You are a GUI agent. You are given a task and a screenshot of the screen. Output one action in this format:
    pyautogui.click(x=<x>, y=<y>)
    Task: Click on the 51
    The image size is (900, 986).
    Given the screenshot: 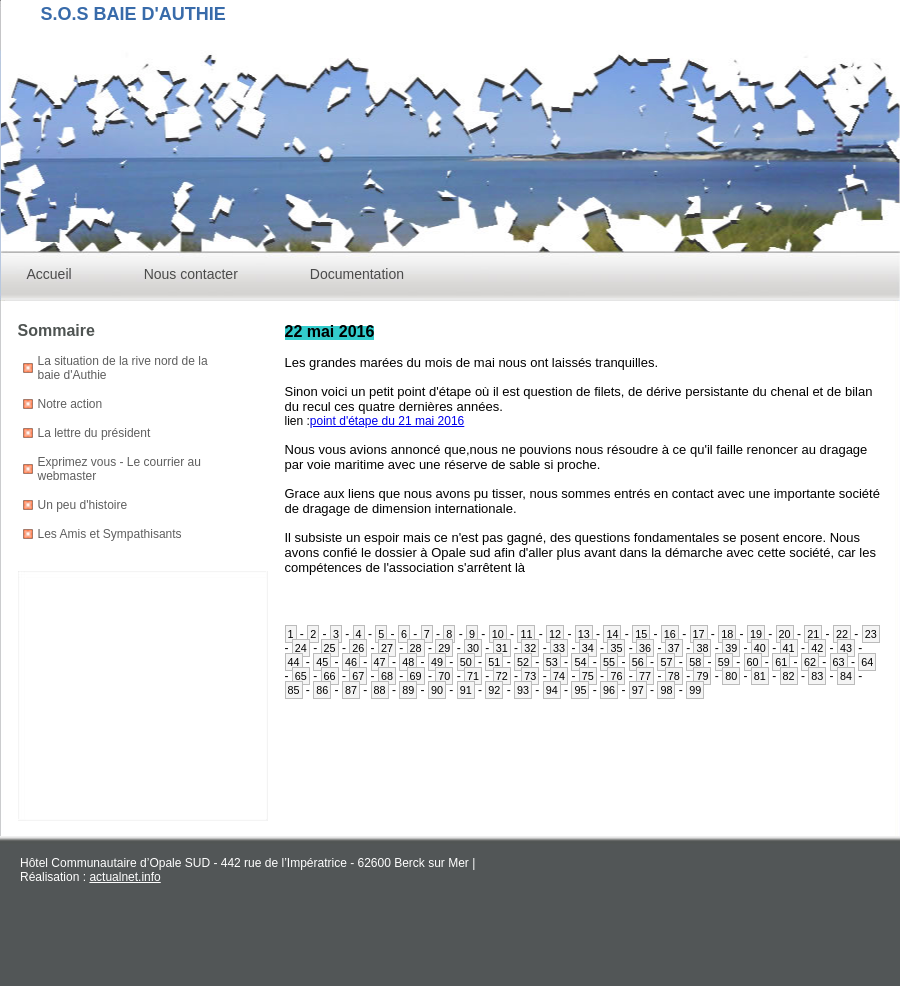 What is the action you would take?
    pyautogui.click(x=494, y=662)
    